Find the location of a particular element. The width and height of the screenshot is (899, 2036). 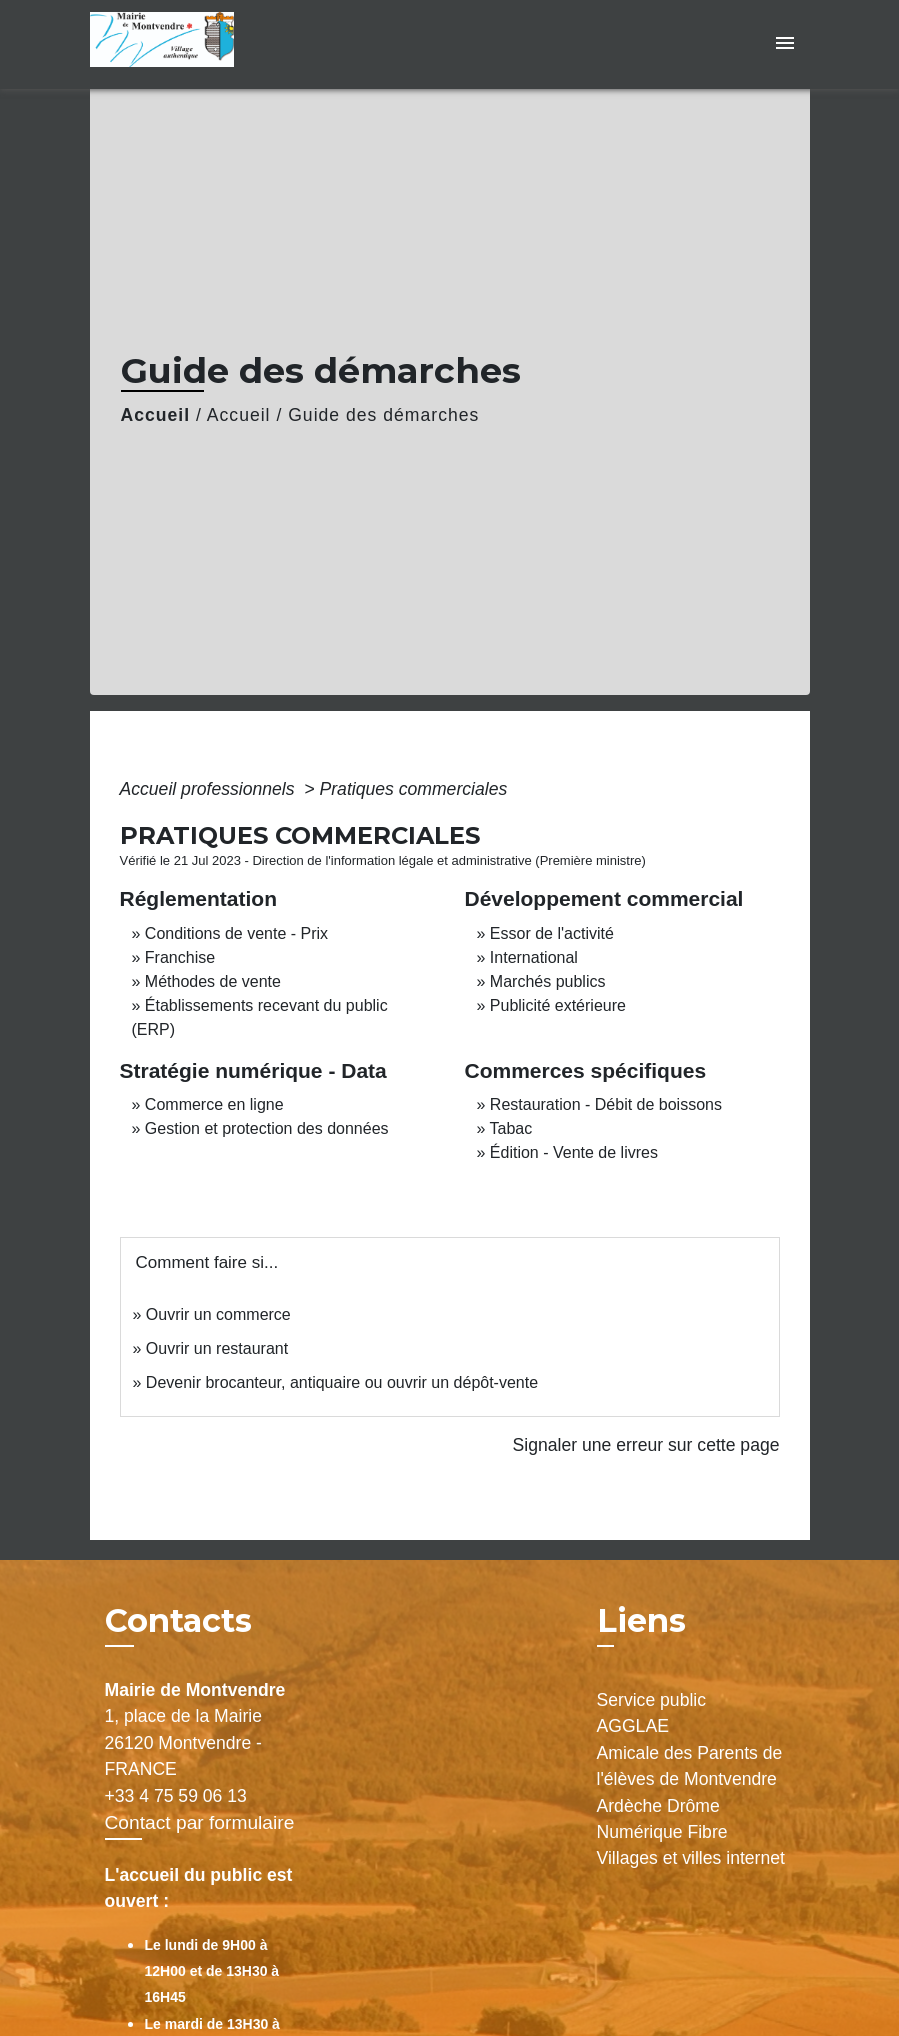

Édition - Vente de livres is located at coordinates (574, 1152).